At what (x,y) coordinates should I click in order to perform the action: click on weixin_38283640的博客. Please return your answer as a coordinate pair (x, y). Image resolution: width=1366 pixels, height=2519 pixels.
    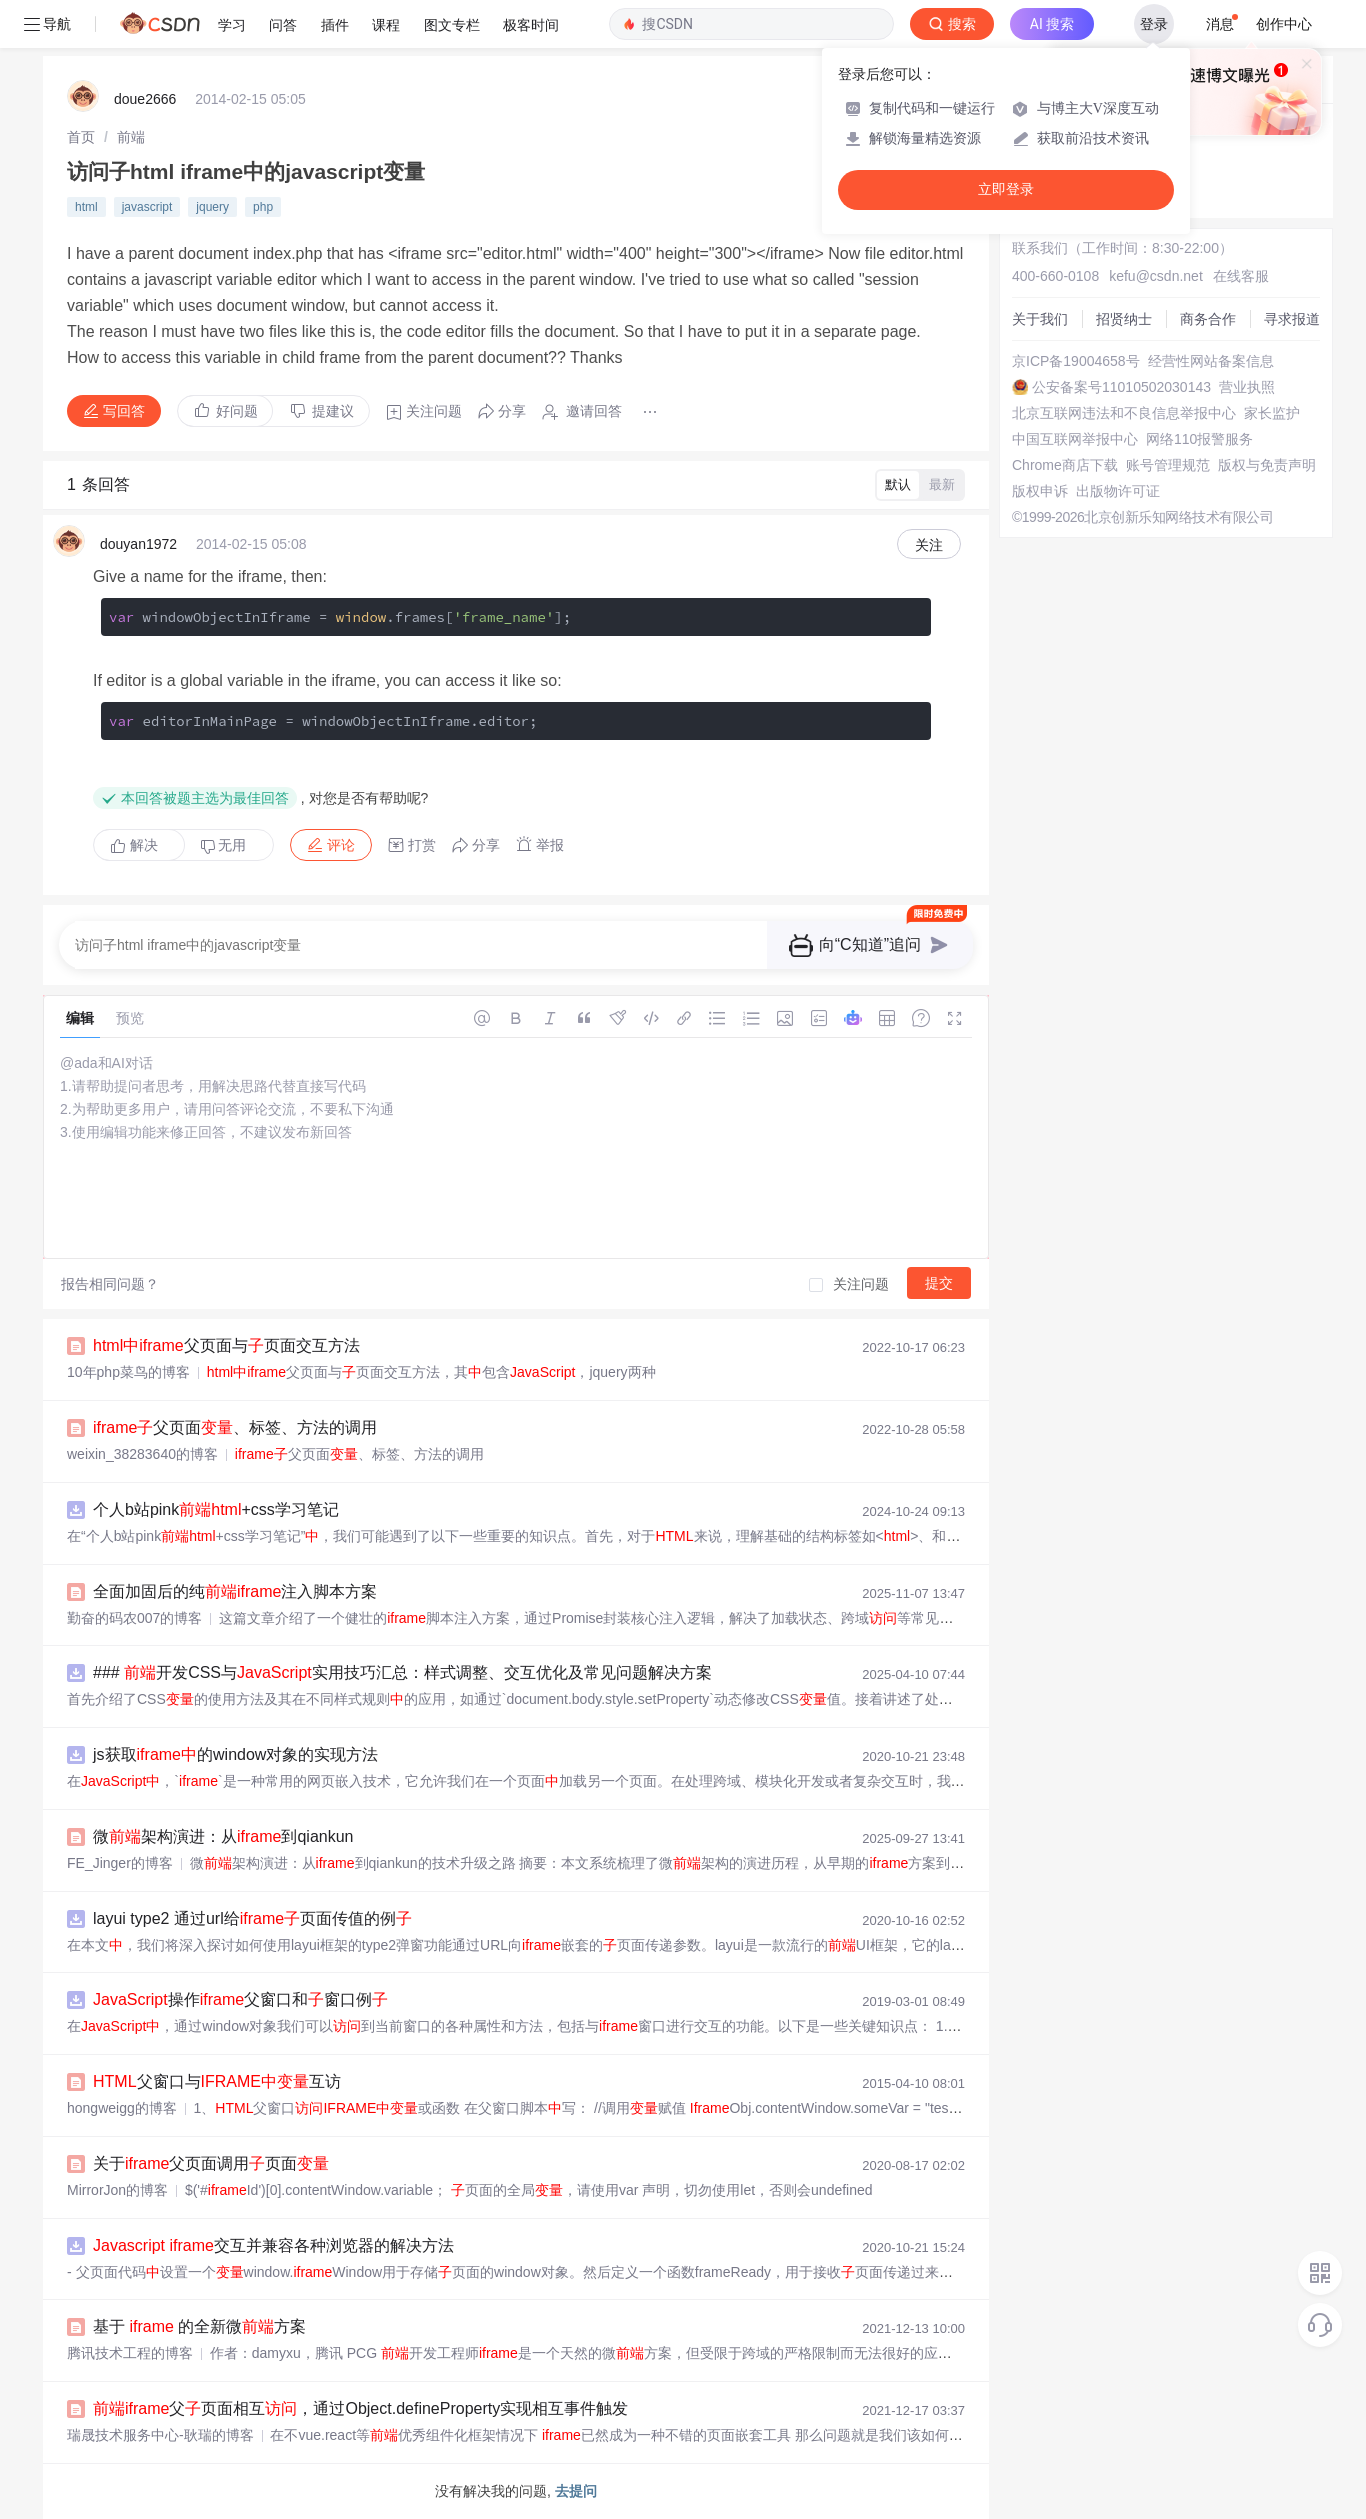
    Looking at the image, I should click on (142, 1454).